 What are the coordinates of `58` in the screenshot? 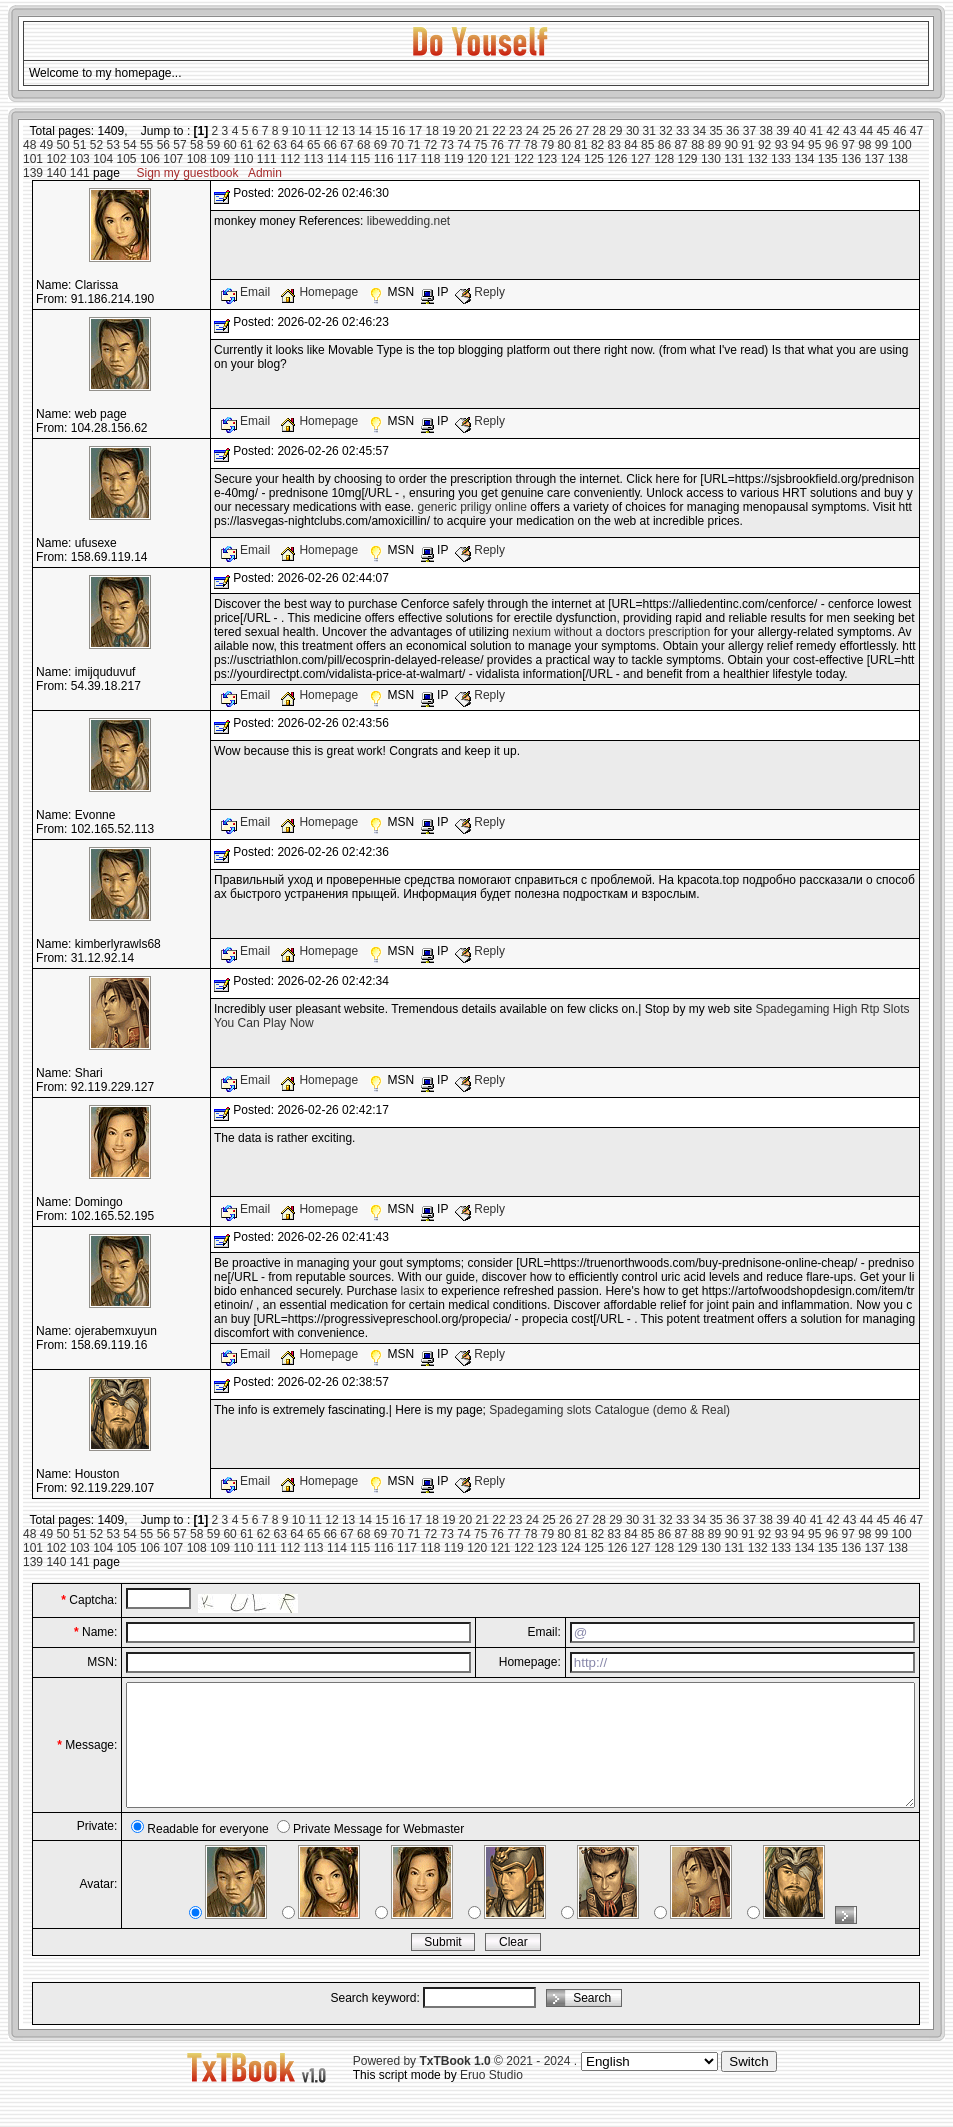 It's located at (196, 145).